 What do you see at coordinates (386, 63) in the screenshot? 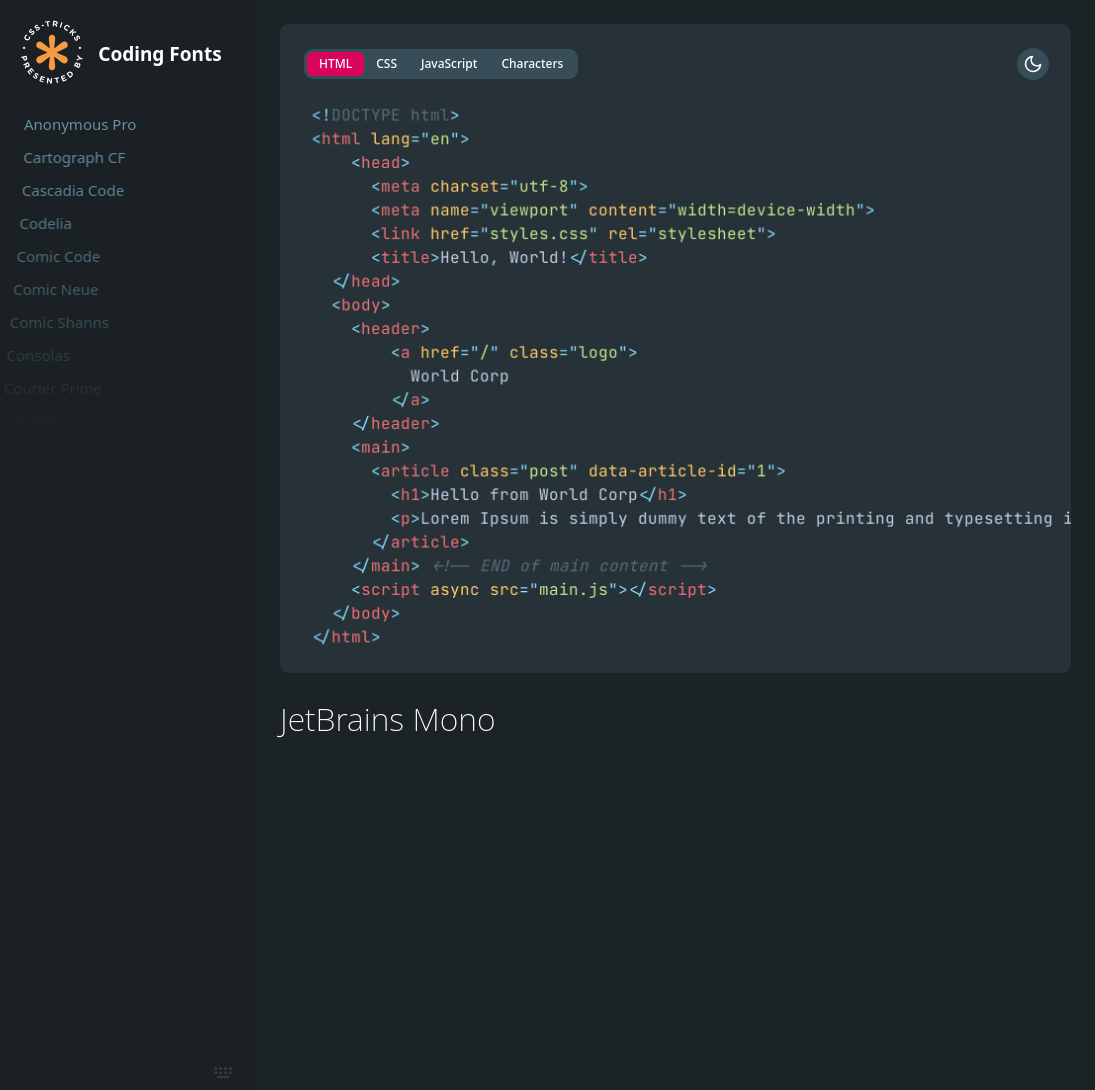
I see `CSS` at bounding box center [386, 63].